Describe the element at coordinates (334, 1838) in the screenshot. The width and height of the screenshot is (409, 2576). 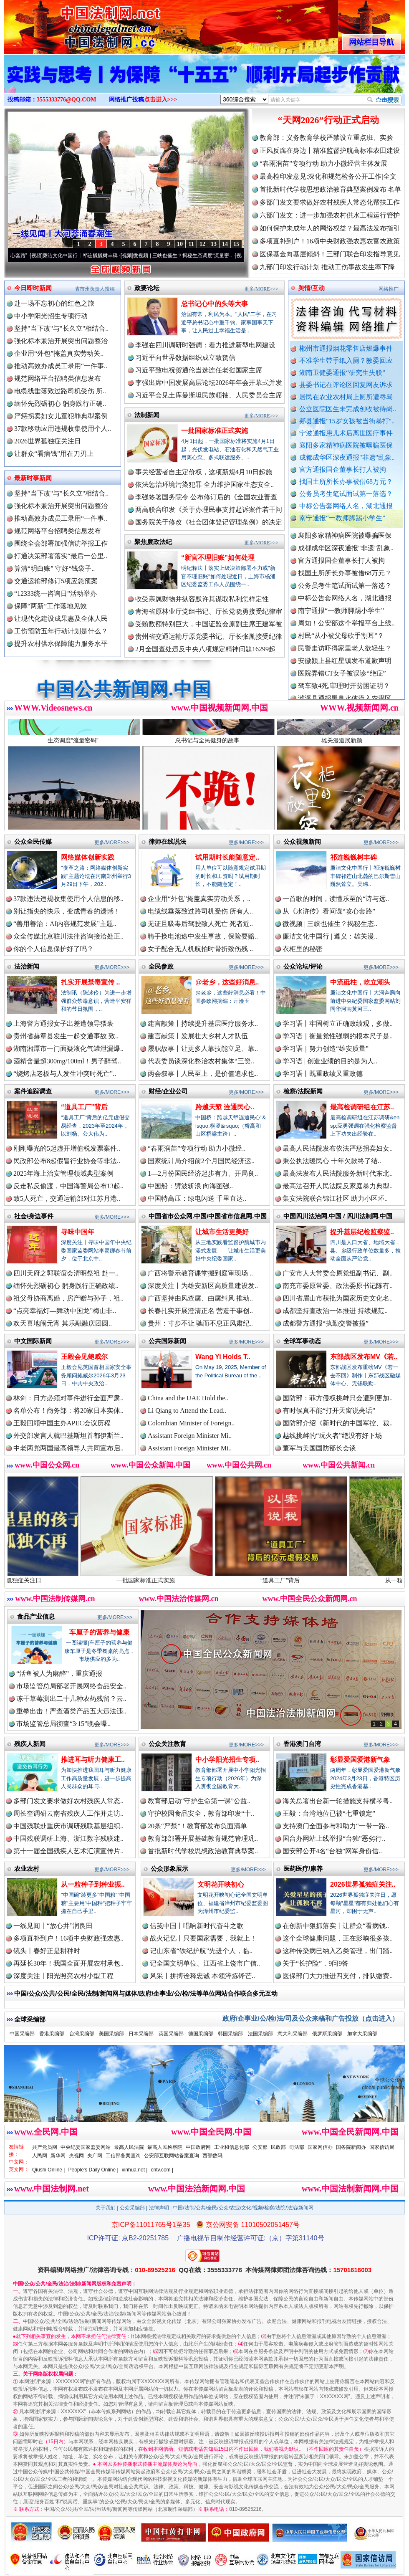
I see `国台办网站上线举报“台独”恶劣行..` at that location.